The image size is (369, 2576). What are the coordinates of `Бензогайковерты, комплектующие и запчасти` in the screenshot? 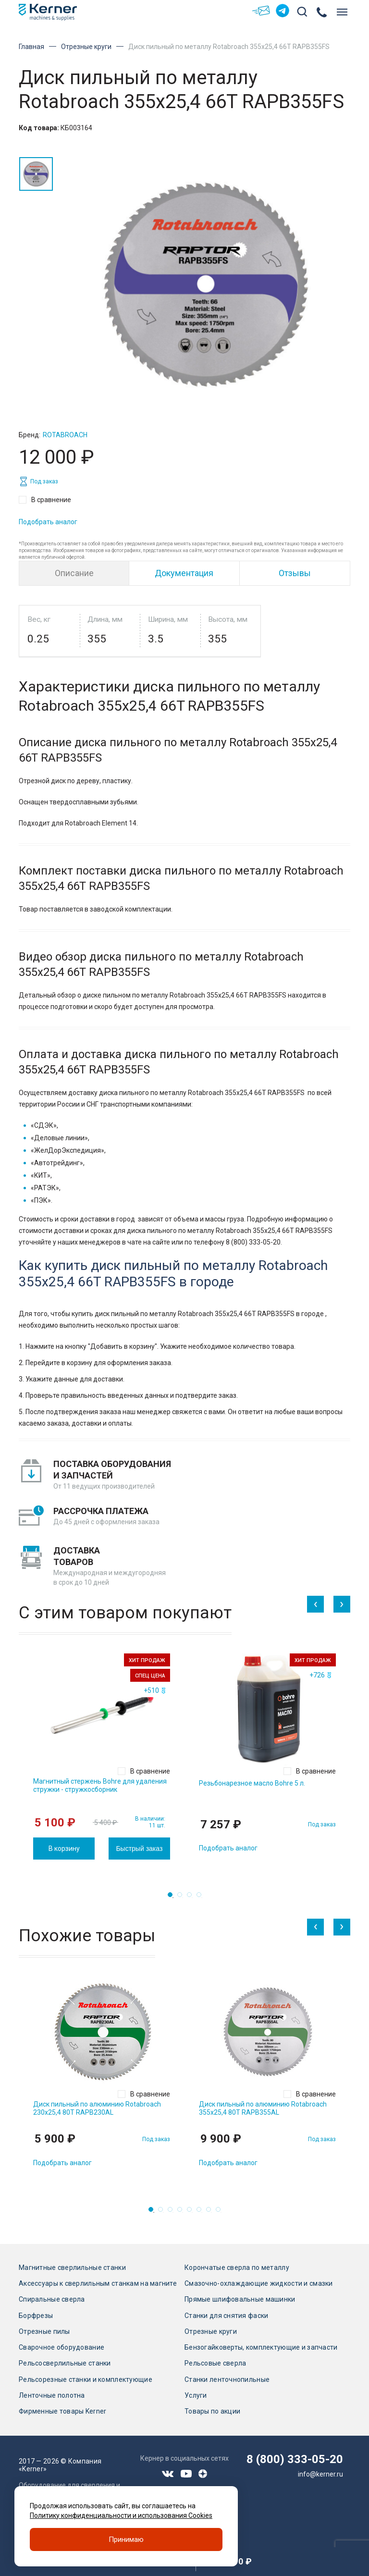 It's located at (260, 2347).